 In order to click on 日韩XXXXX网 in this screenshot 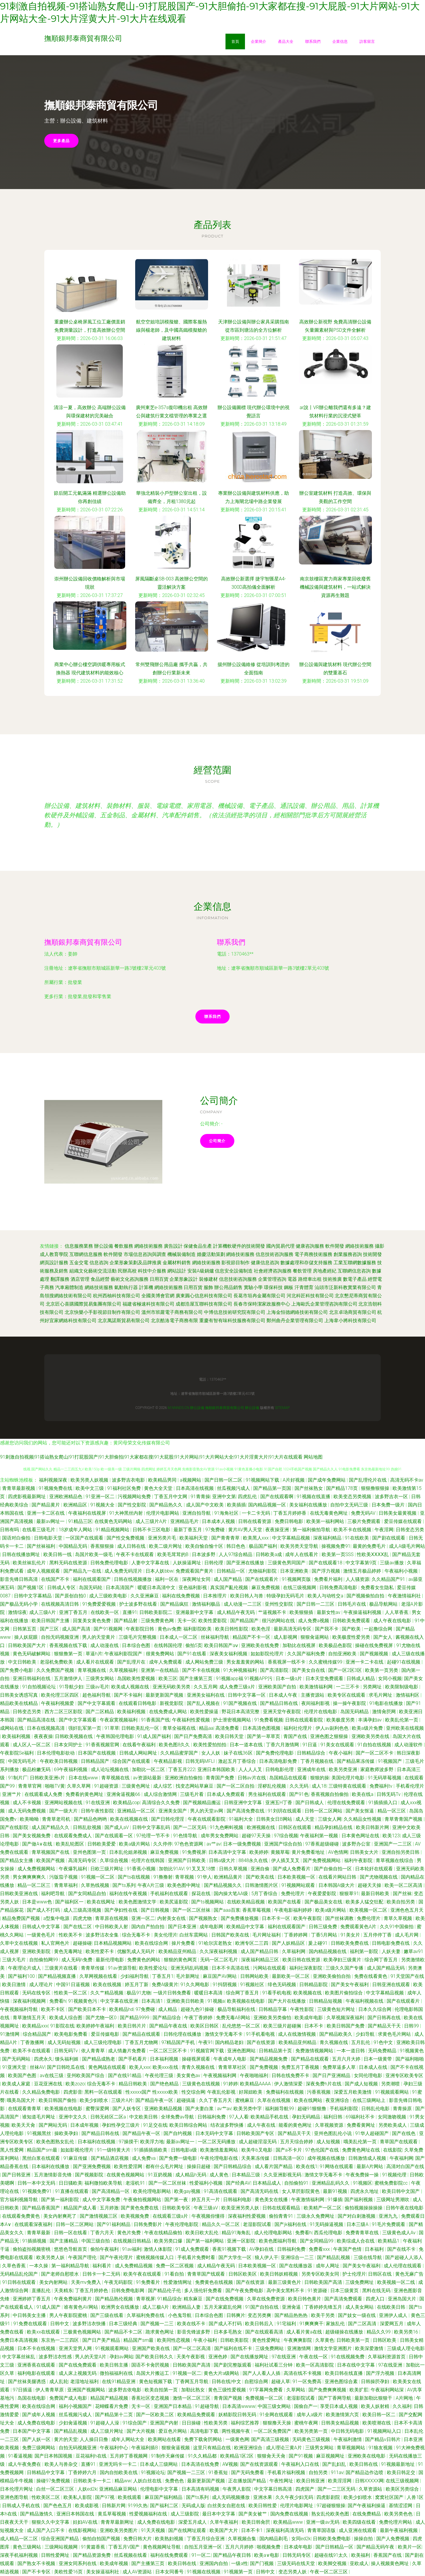, I will do `click(369, 2481)`.